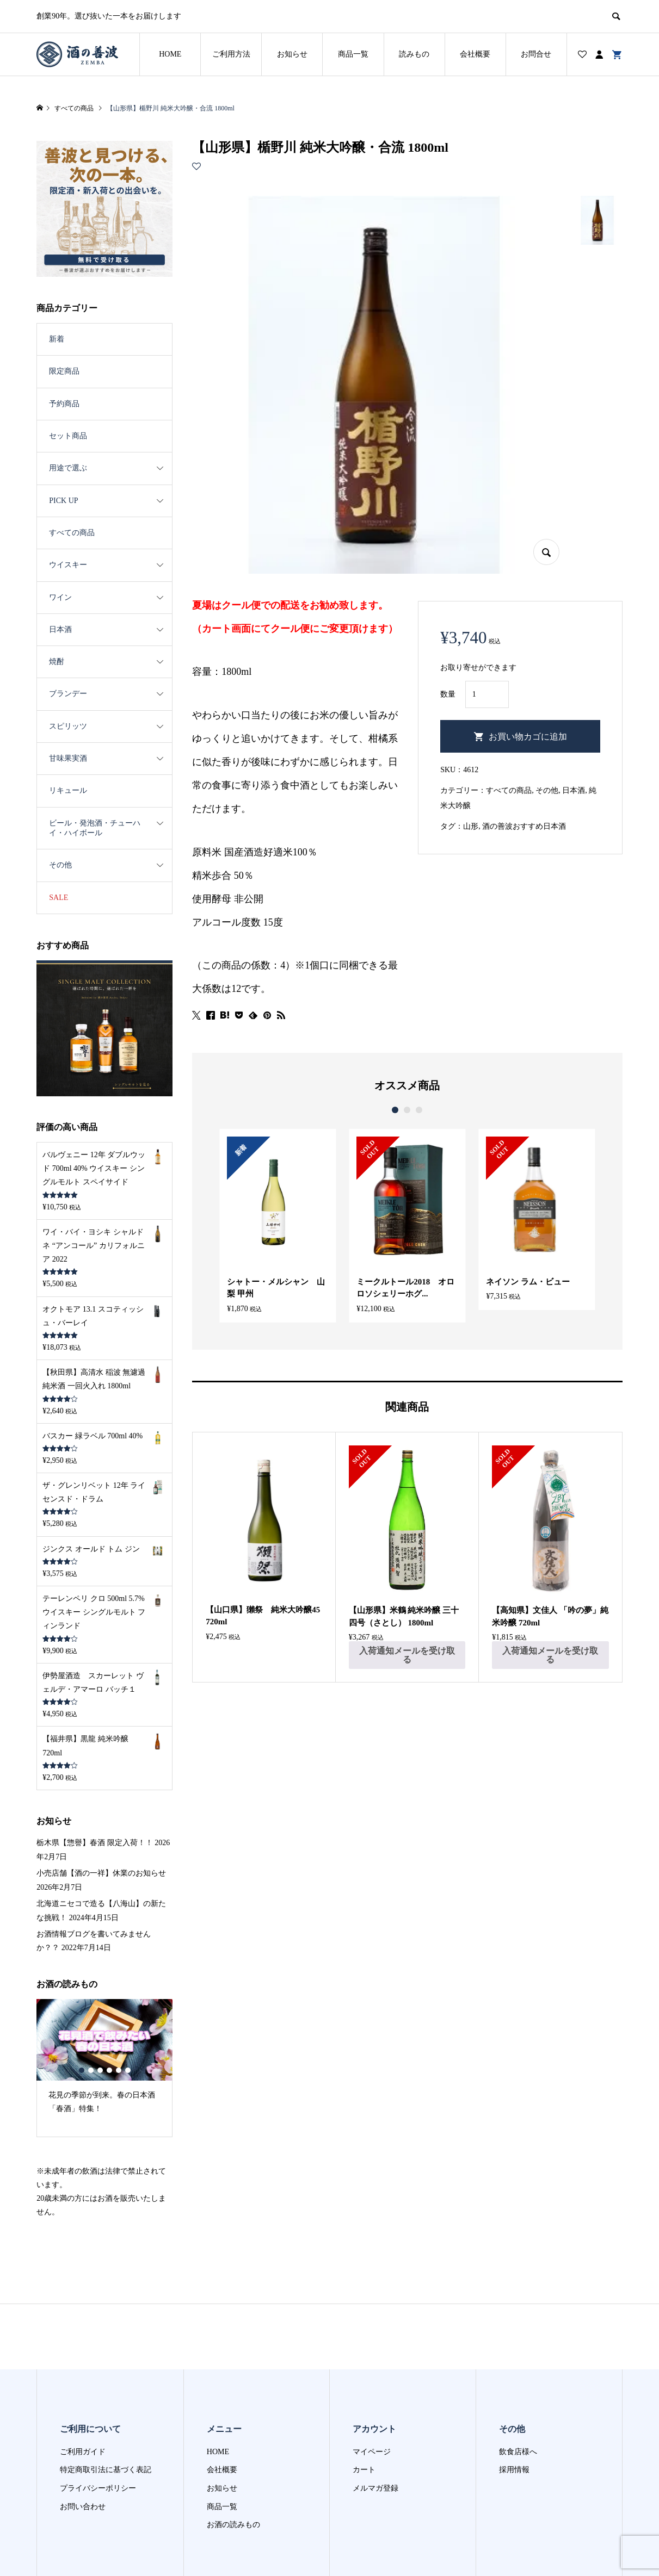  I want to click on 新着, so click(56, 339).